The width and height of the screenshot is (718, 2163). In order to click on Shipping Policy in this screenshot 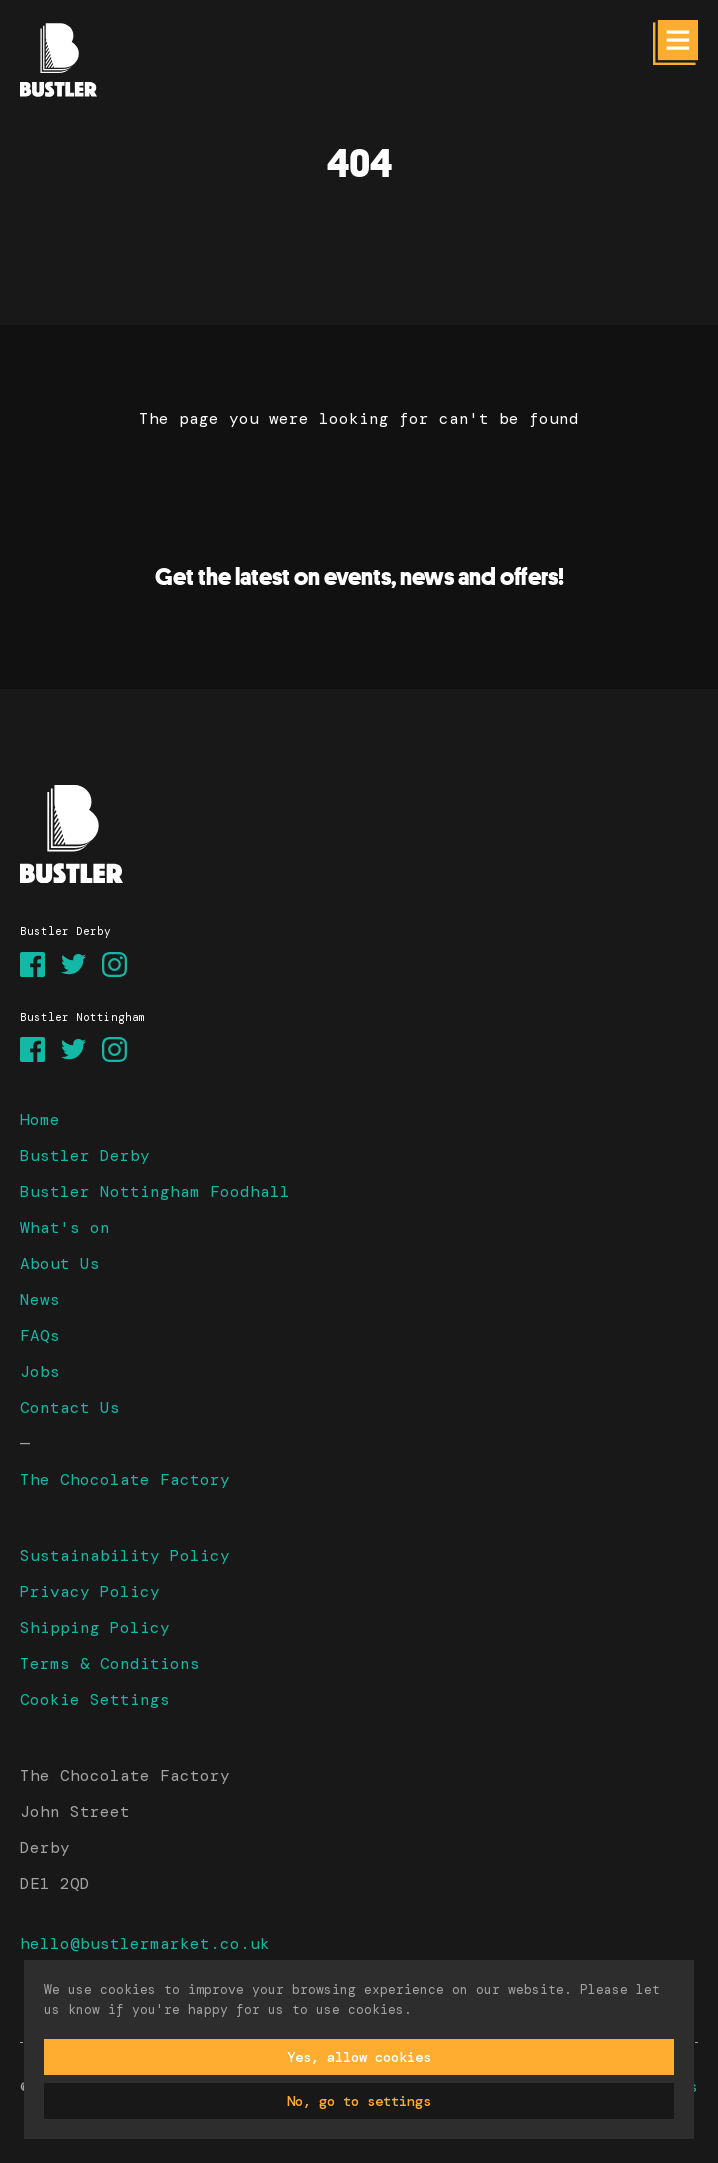, I will do `click(95, 1627)`.